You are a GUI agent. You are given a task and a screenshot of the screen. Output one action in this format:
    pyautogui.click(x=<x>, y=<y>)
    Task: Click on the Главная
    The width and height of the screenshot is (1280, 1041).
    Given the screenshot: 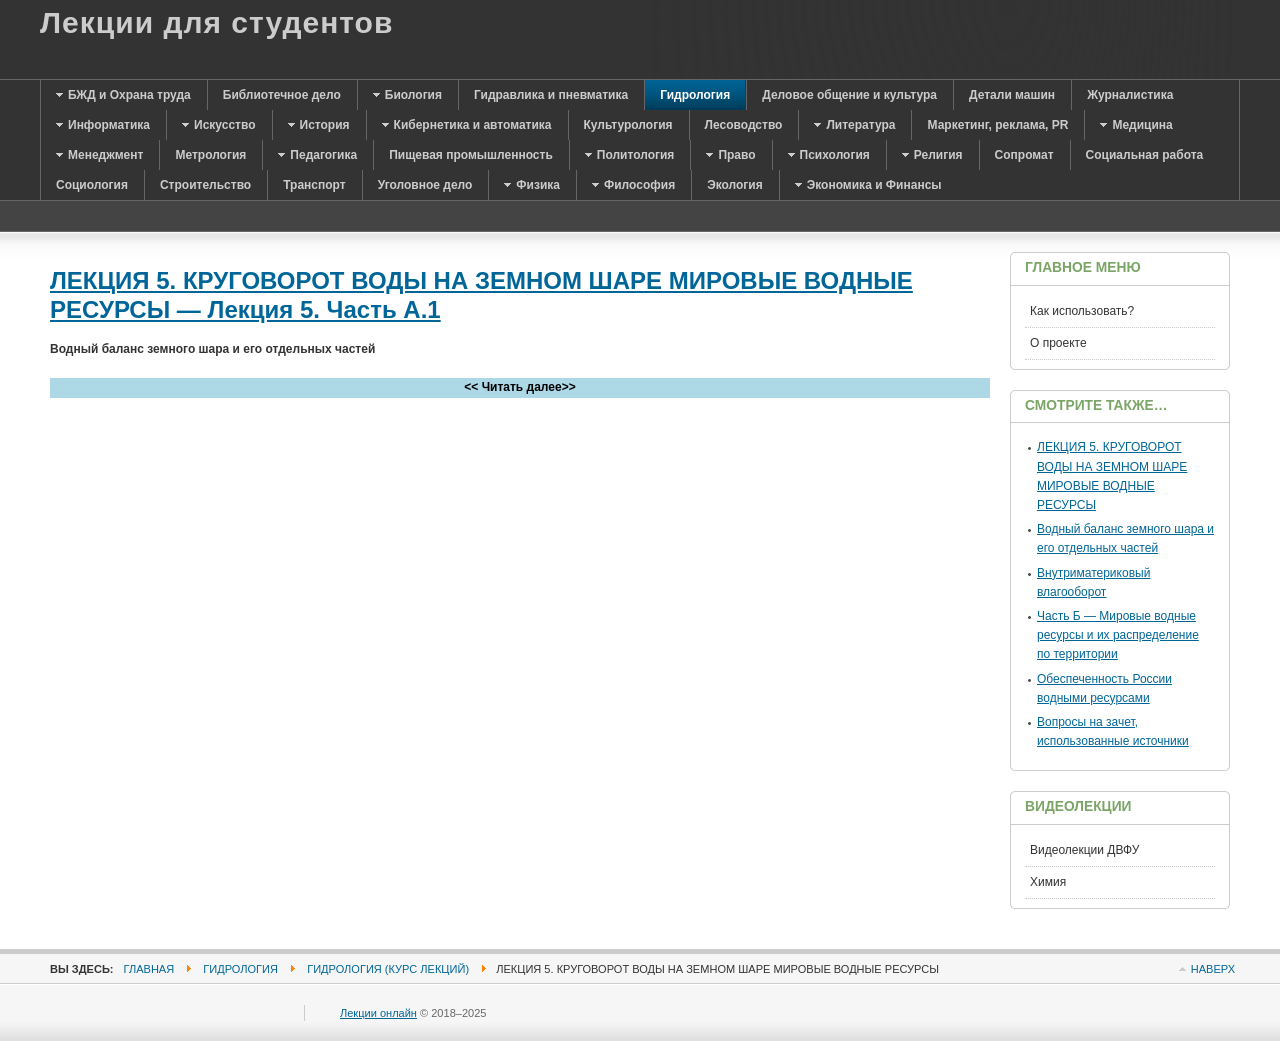 What is the action you would take?
    pyautogui.click(x=149, y=969)
    